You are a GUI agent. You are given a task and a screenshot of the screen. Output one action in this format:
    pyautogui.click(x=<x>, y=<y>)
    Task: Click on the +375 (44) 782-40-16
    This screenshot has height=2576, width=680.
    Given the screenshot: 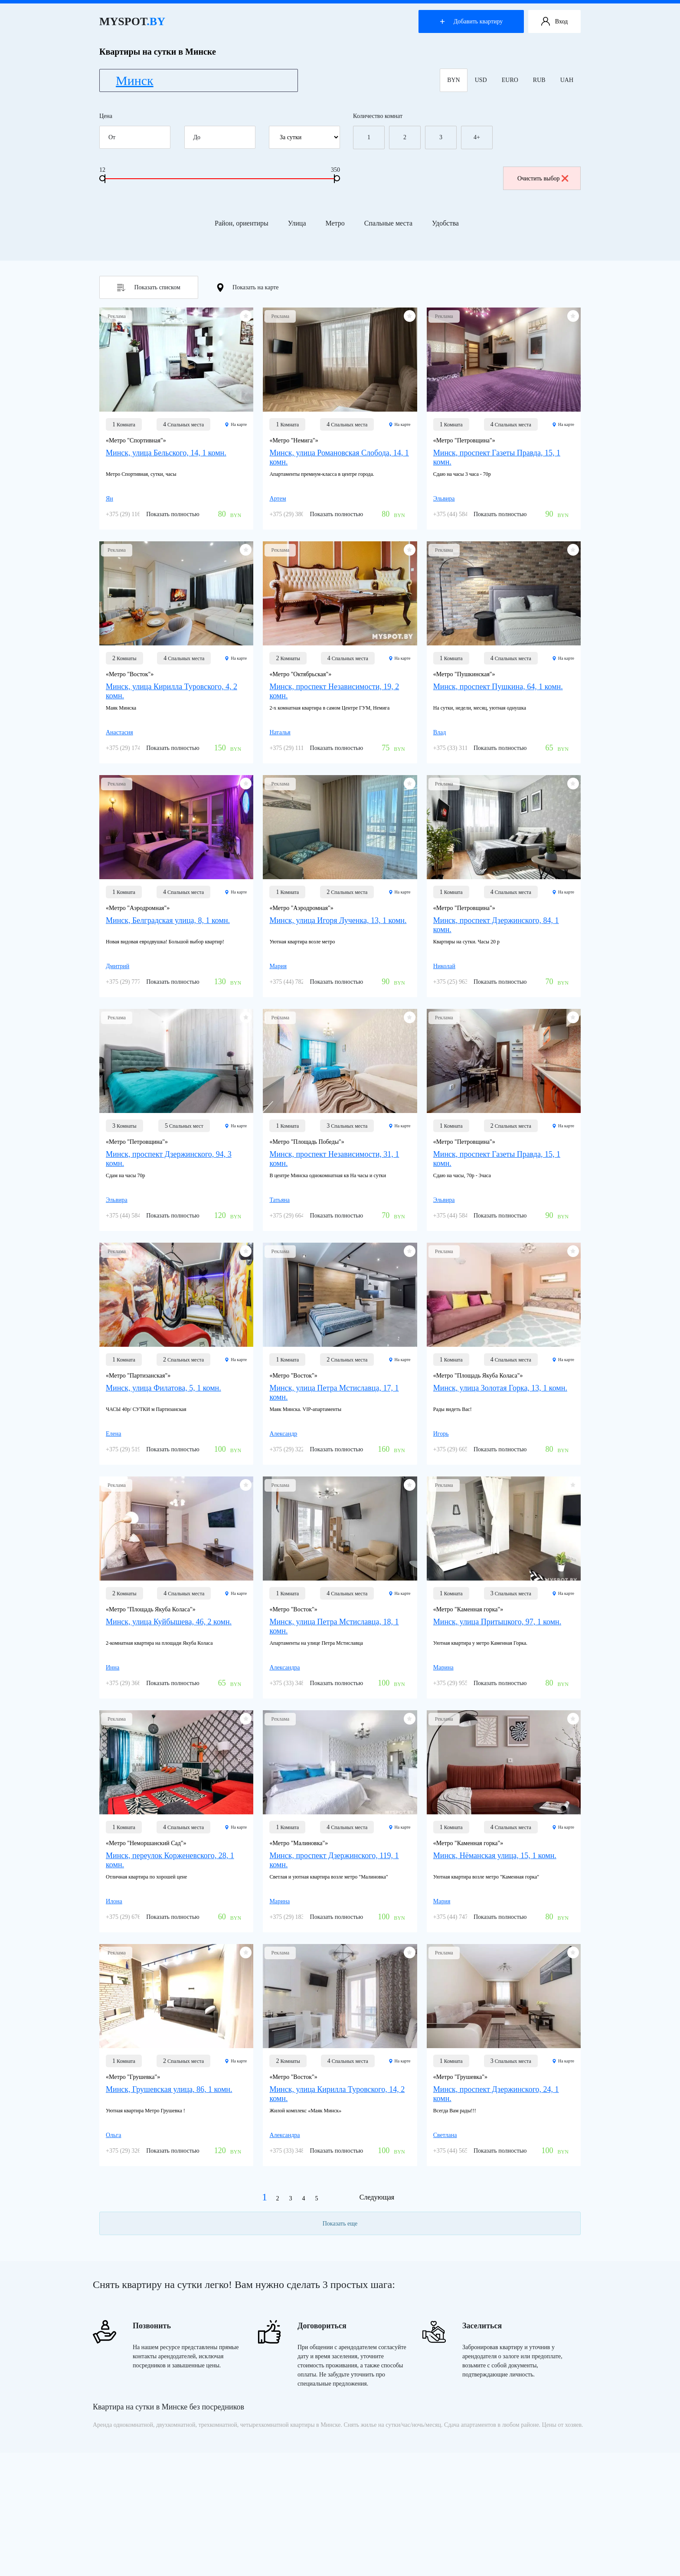 What is the action you would take?
    pyautogui.click(x=294, y=982)
    